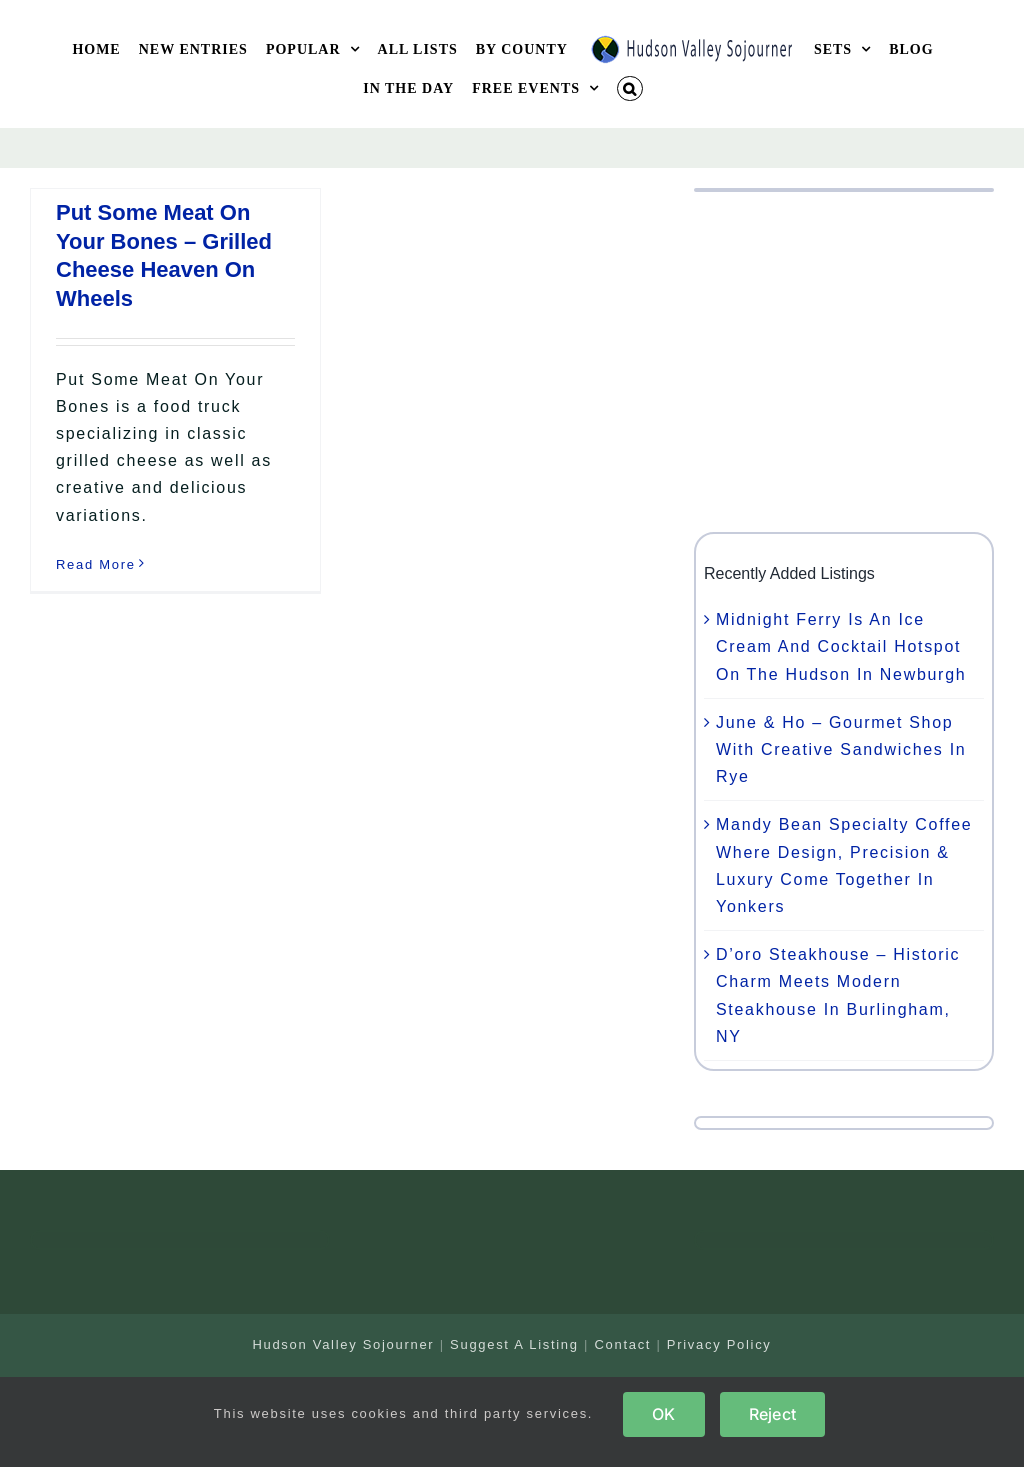  I want to click on Suggest A Listing, so click(514, 1344).